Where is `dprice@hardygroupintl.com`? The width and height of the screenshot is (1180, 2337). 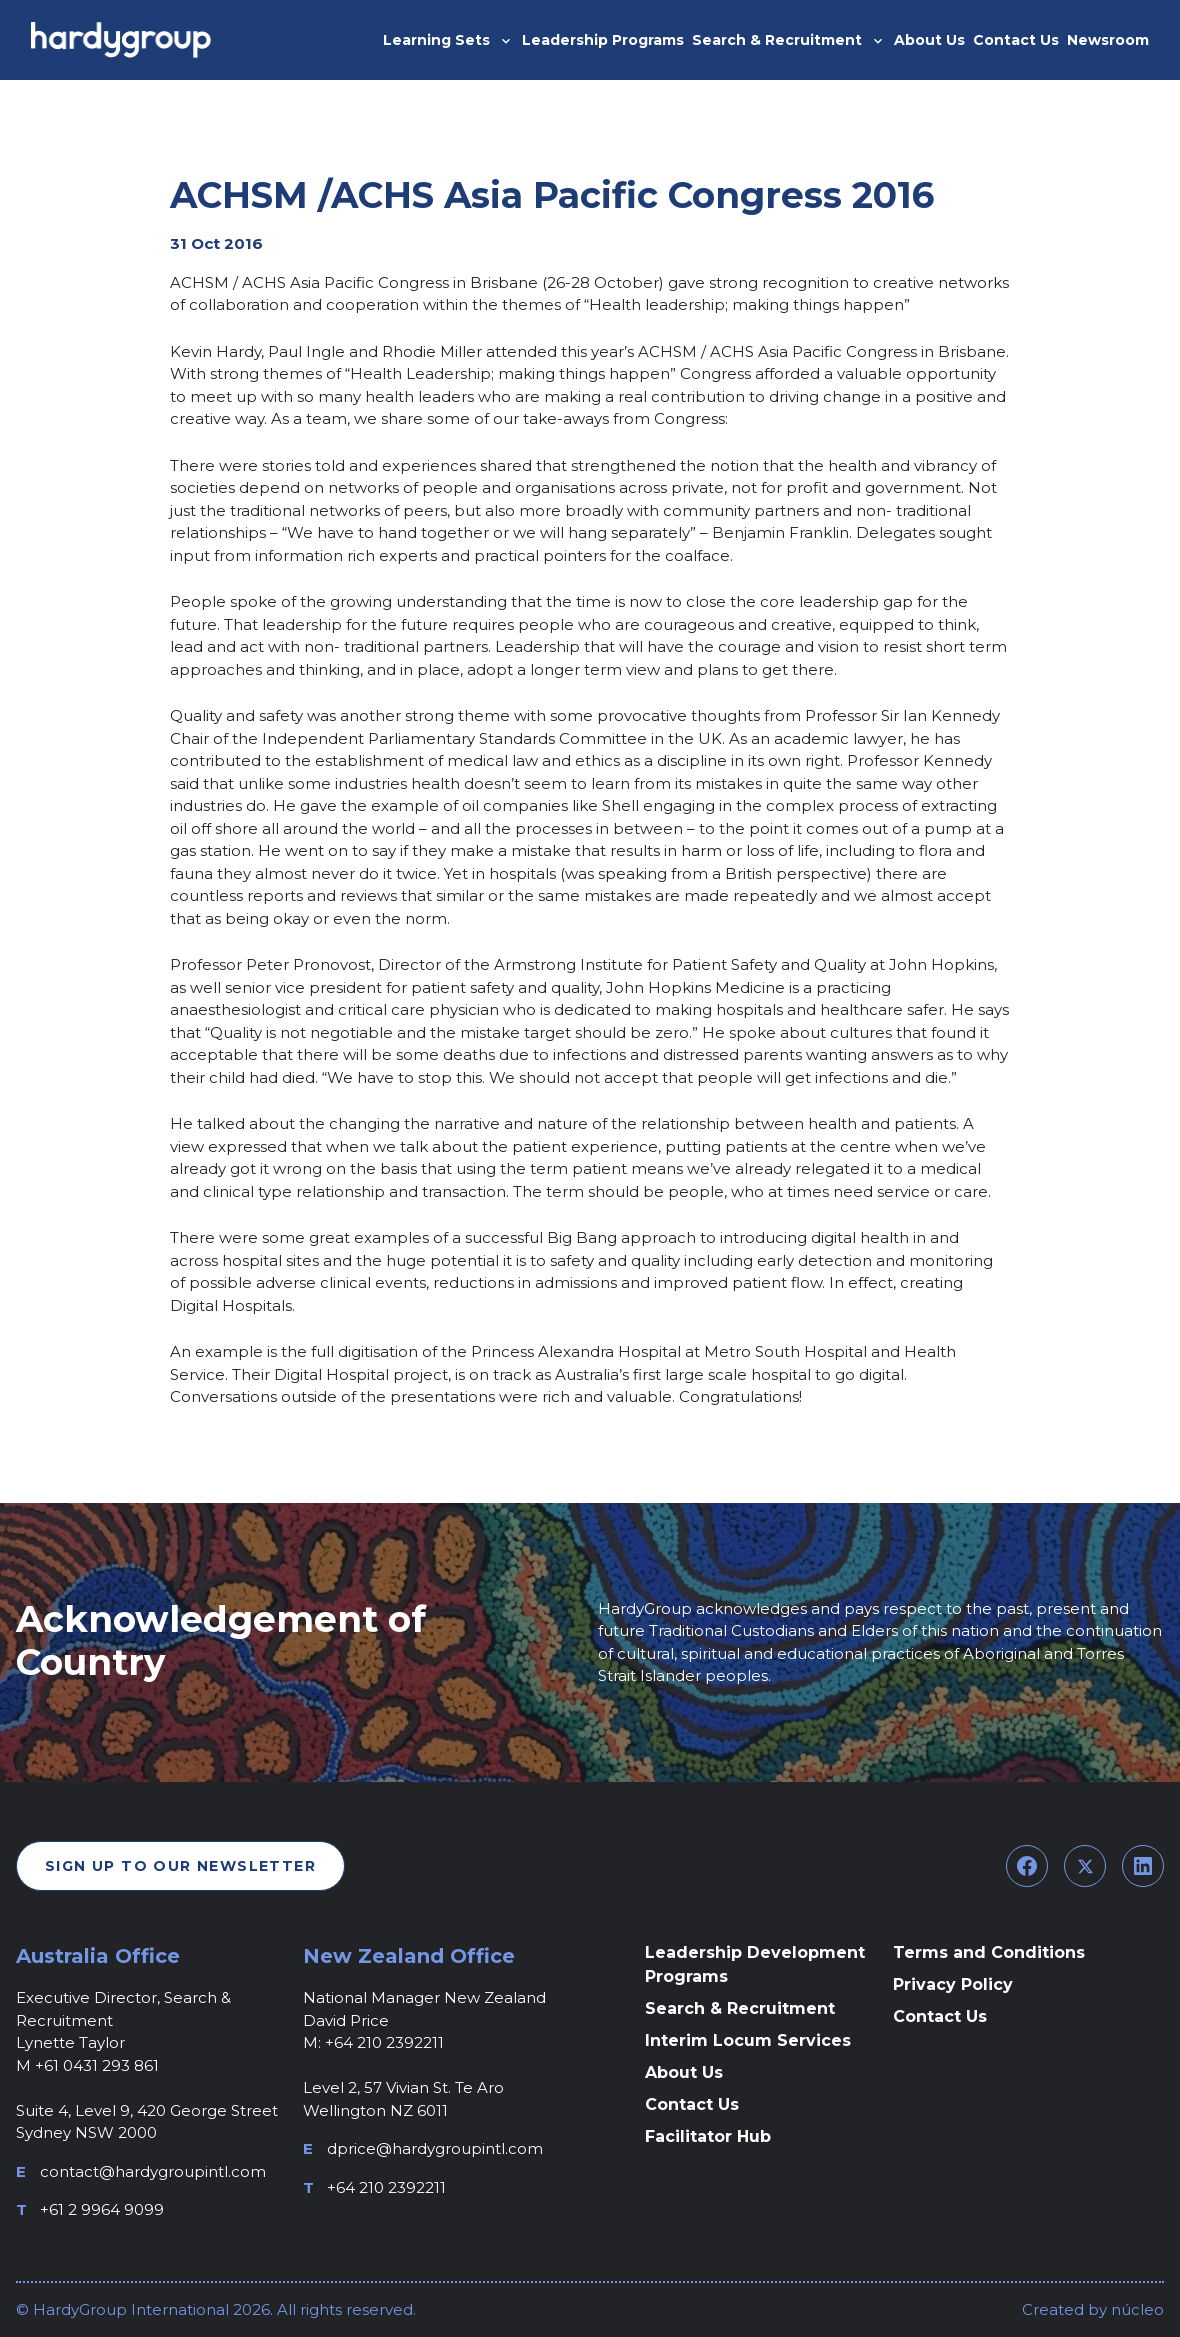
dprice@hardygroupintl.com is located at coordinates (435, 2148).